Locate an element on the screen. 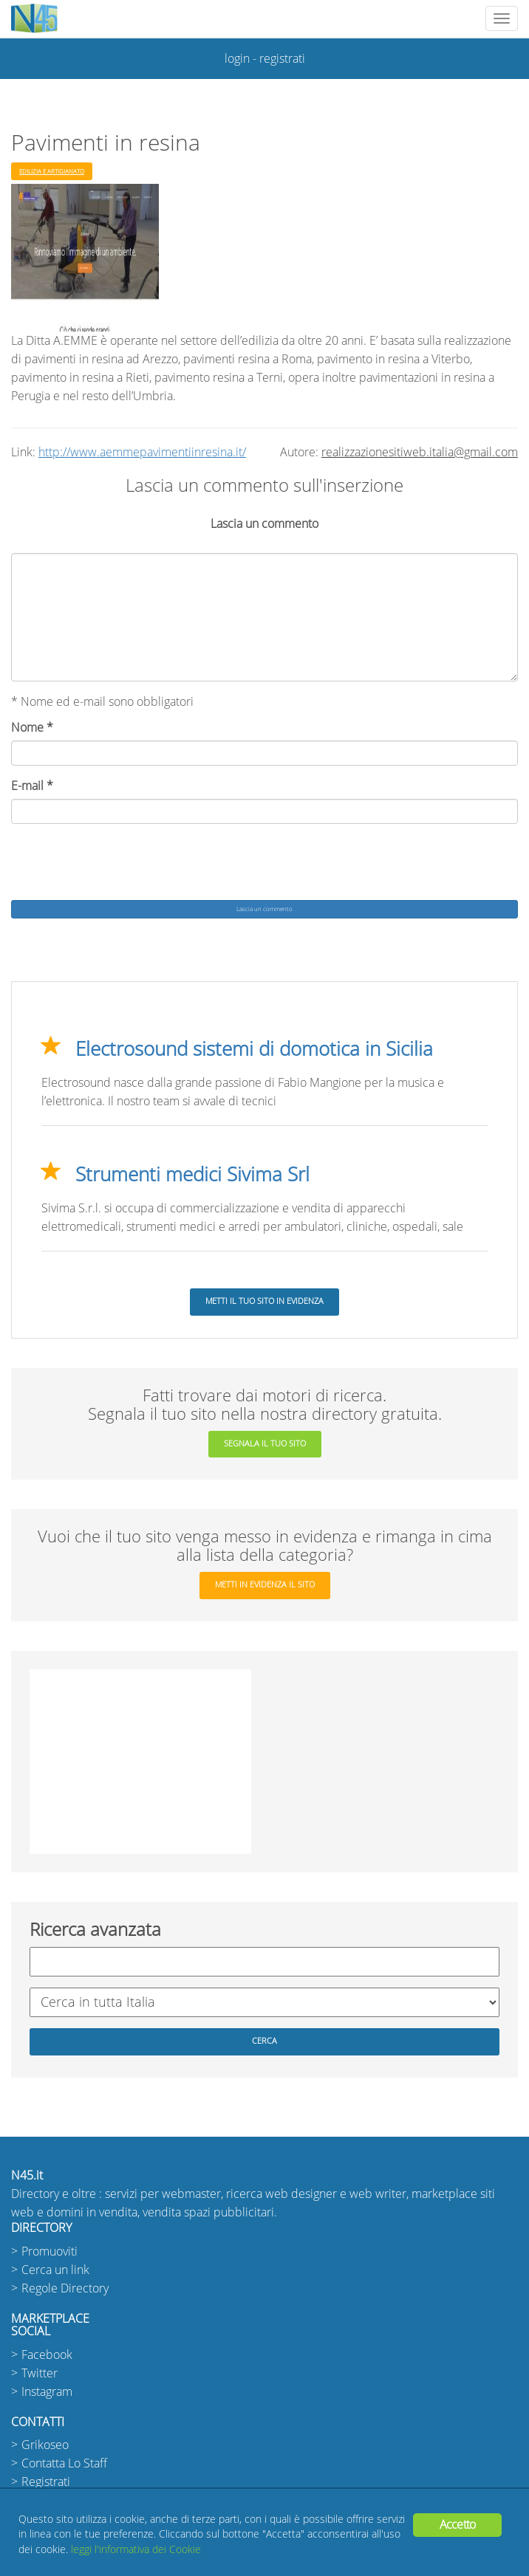 This screenshot has height=2576, width=529. realizzazionesitiweb.italia@gmail.com is located at coordinates (419, 452).